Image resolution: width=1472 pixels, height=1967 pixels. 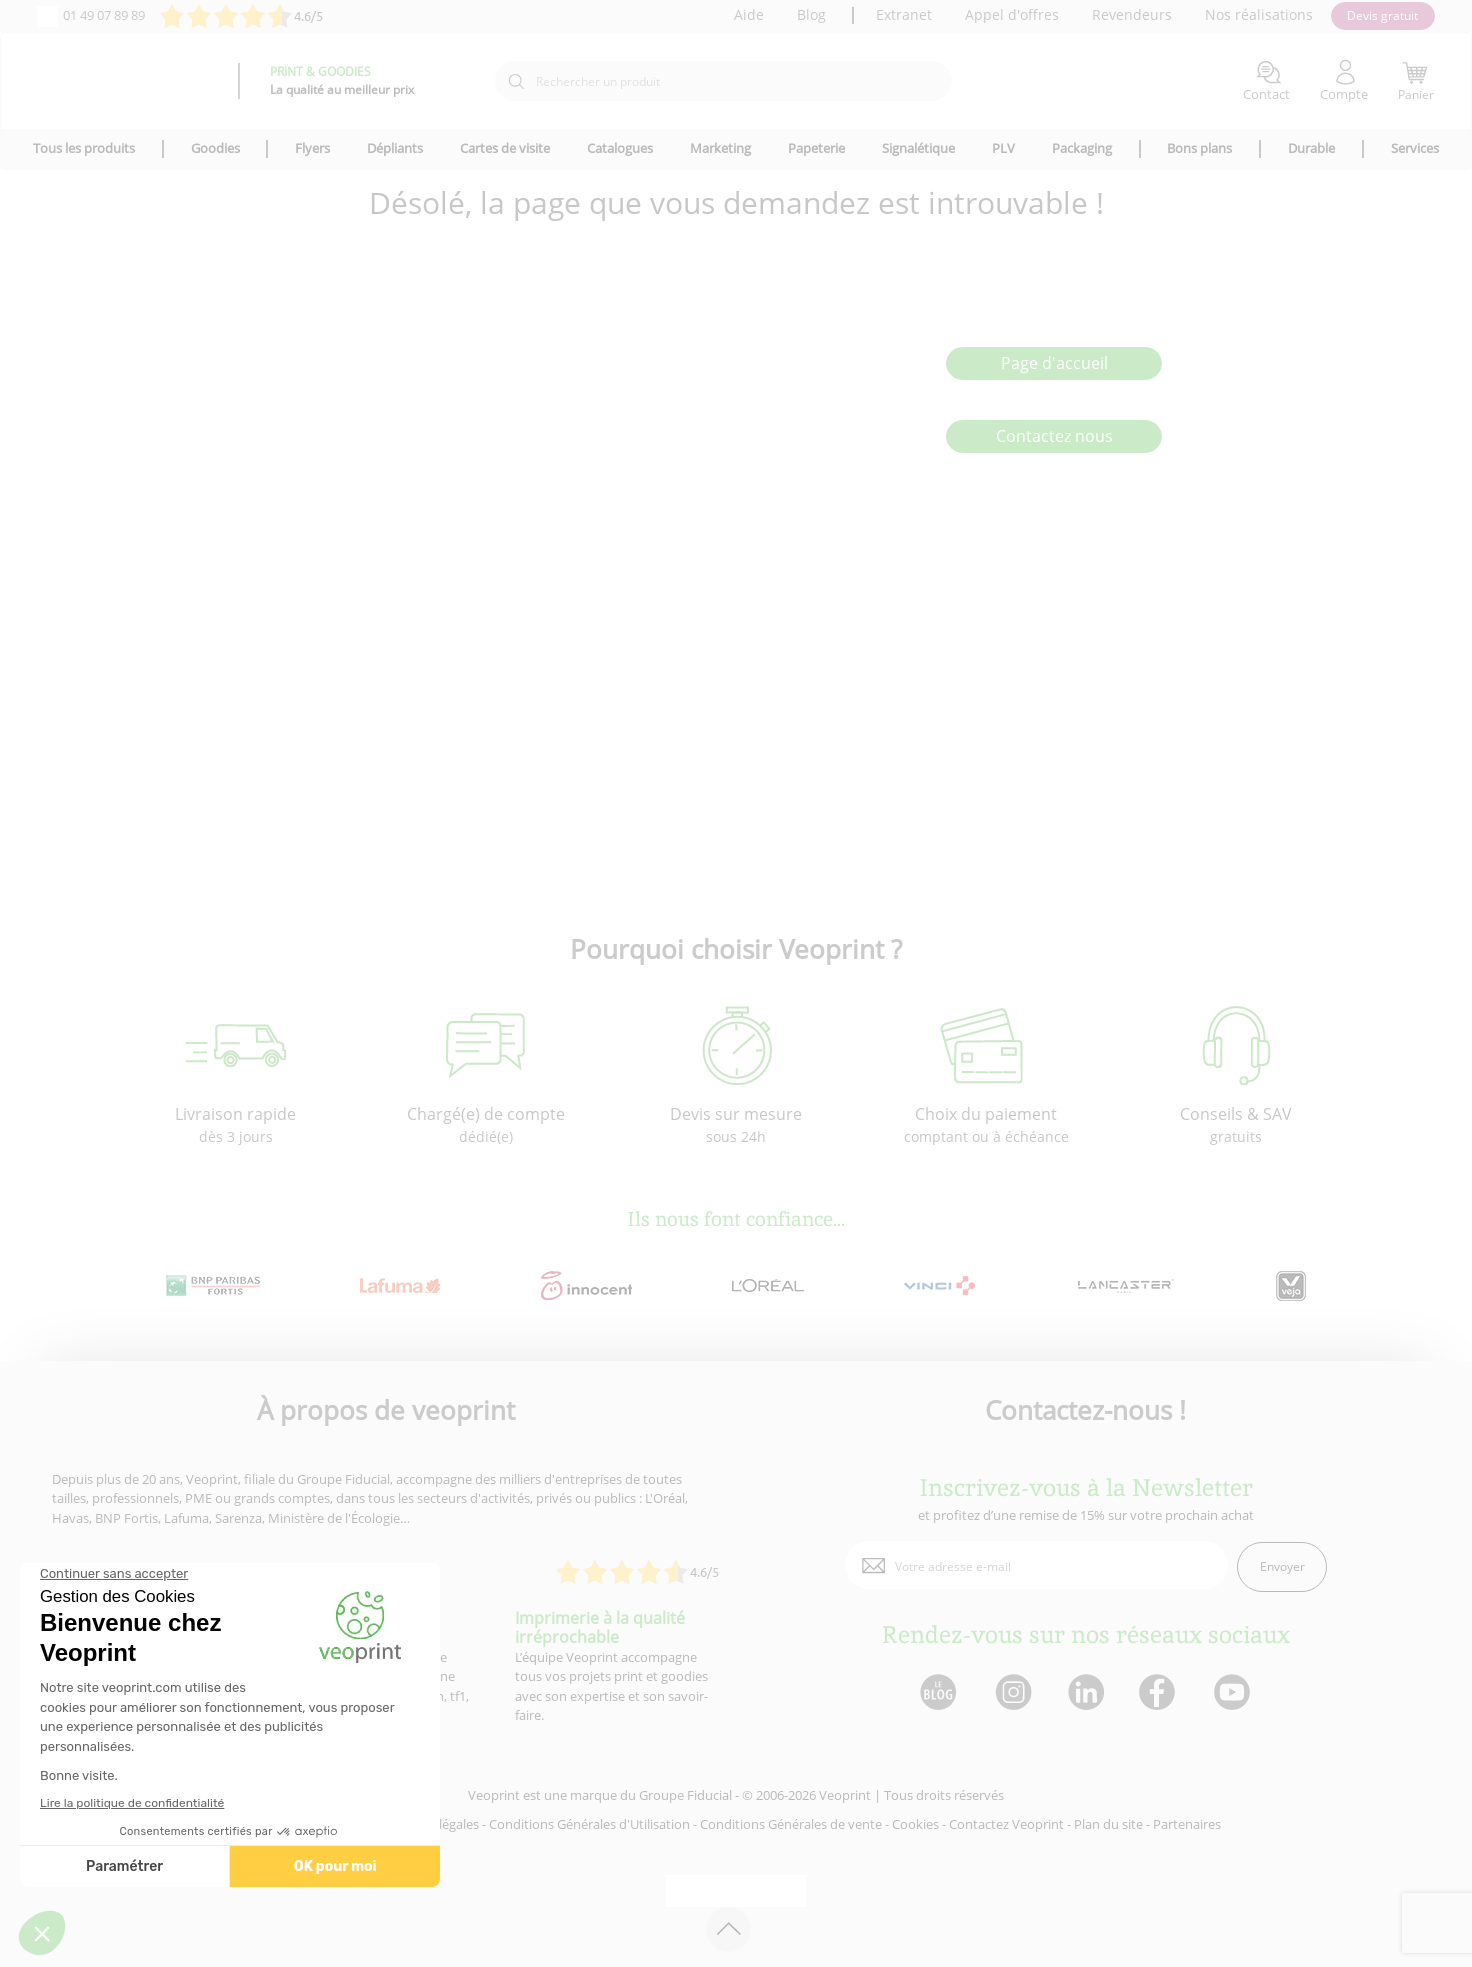 What do you see at coordinates (1132, 14) in the screenshot?
I see `Revendeurs` at bounding box center [1132, 14].